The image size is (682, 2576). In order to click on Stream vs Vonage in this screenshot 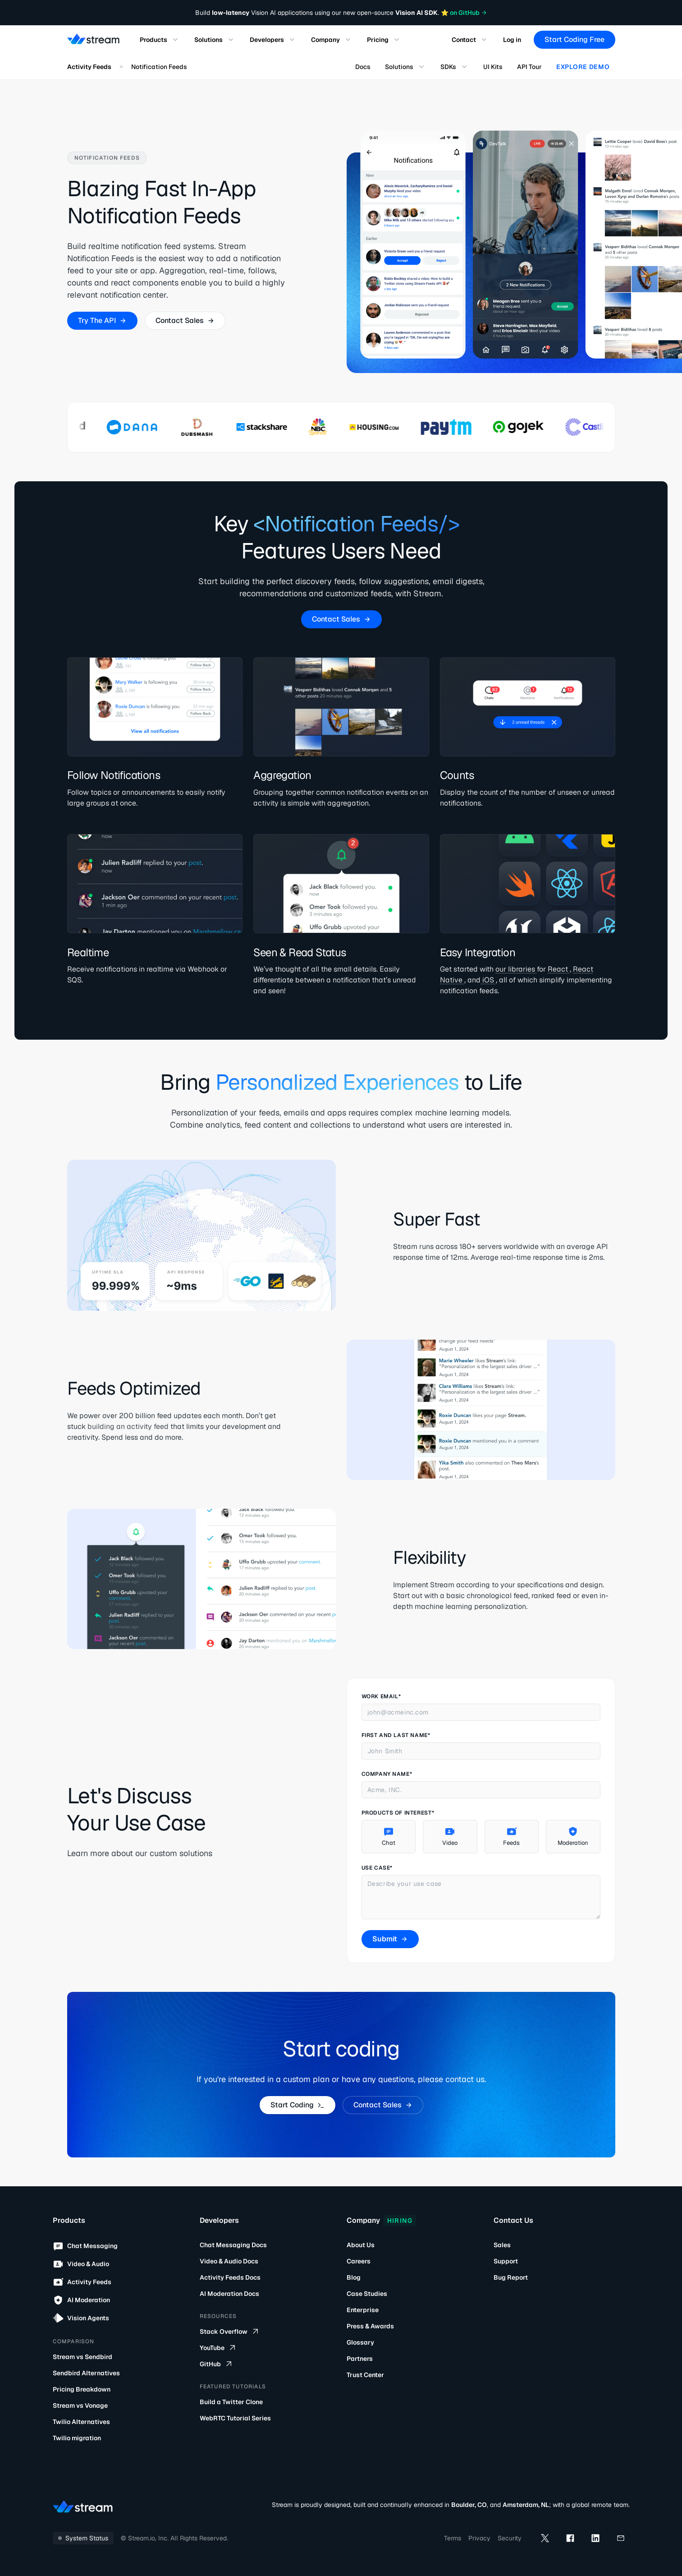, I will do `click(80, 2405)`.